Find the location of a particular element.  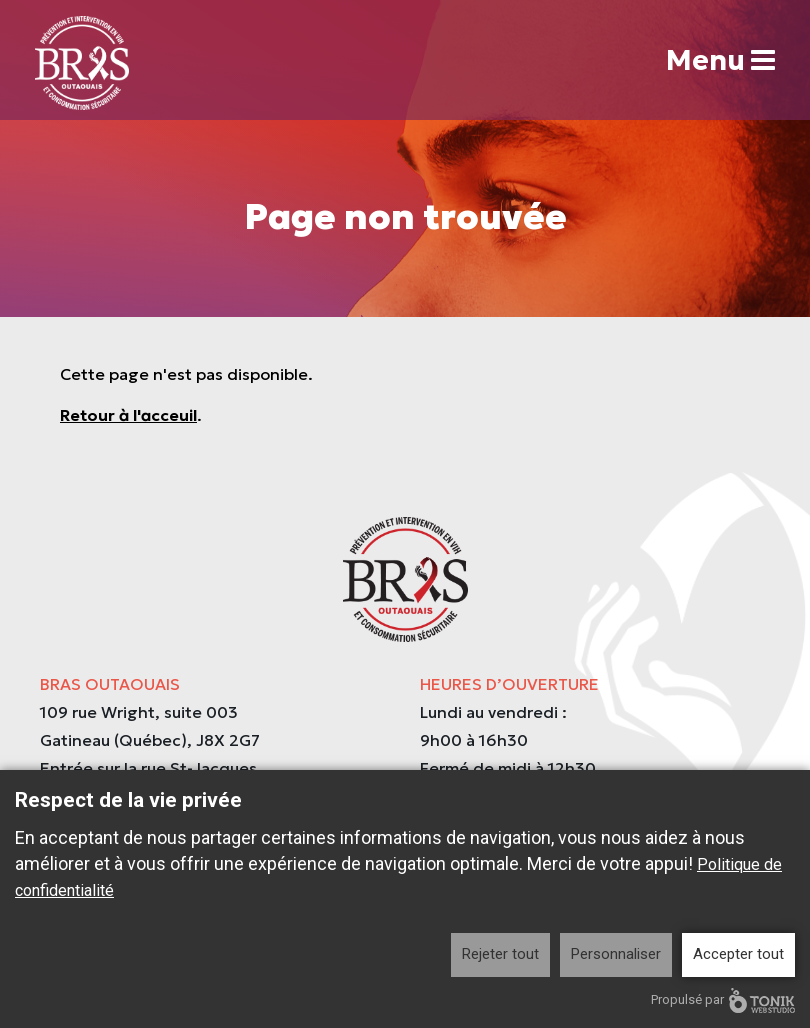

Accepter tout is located at coordinates (738, 954).